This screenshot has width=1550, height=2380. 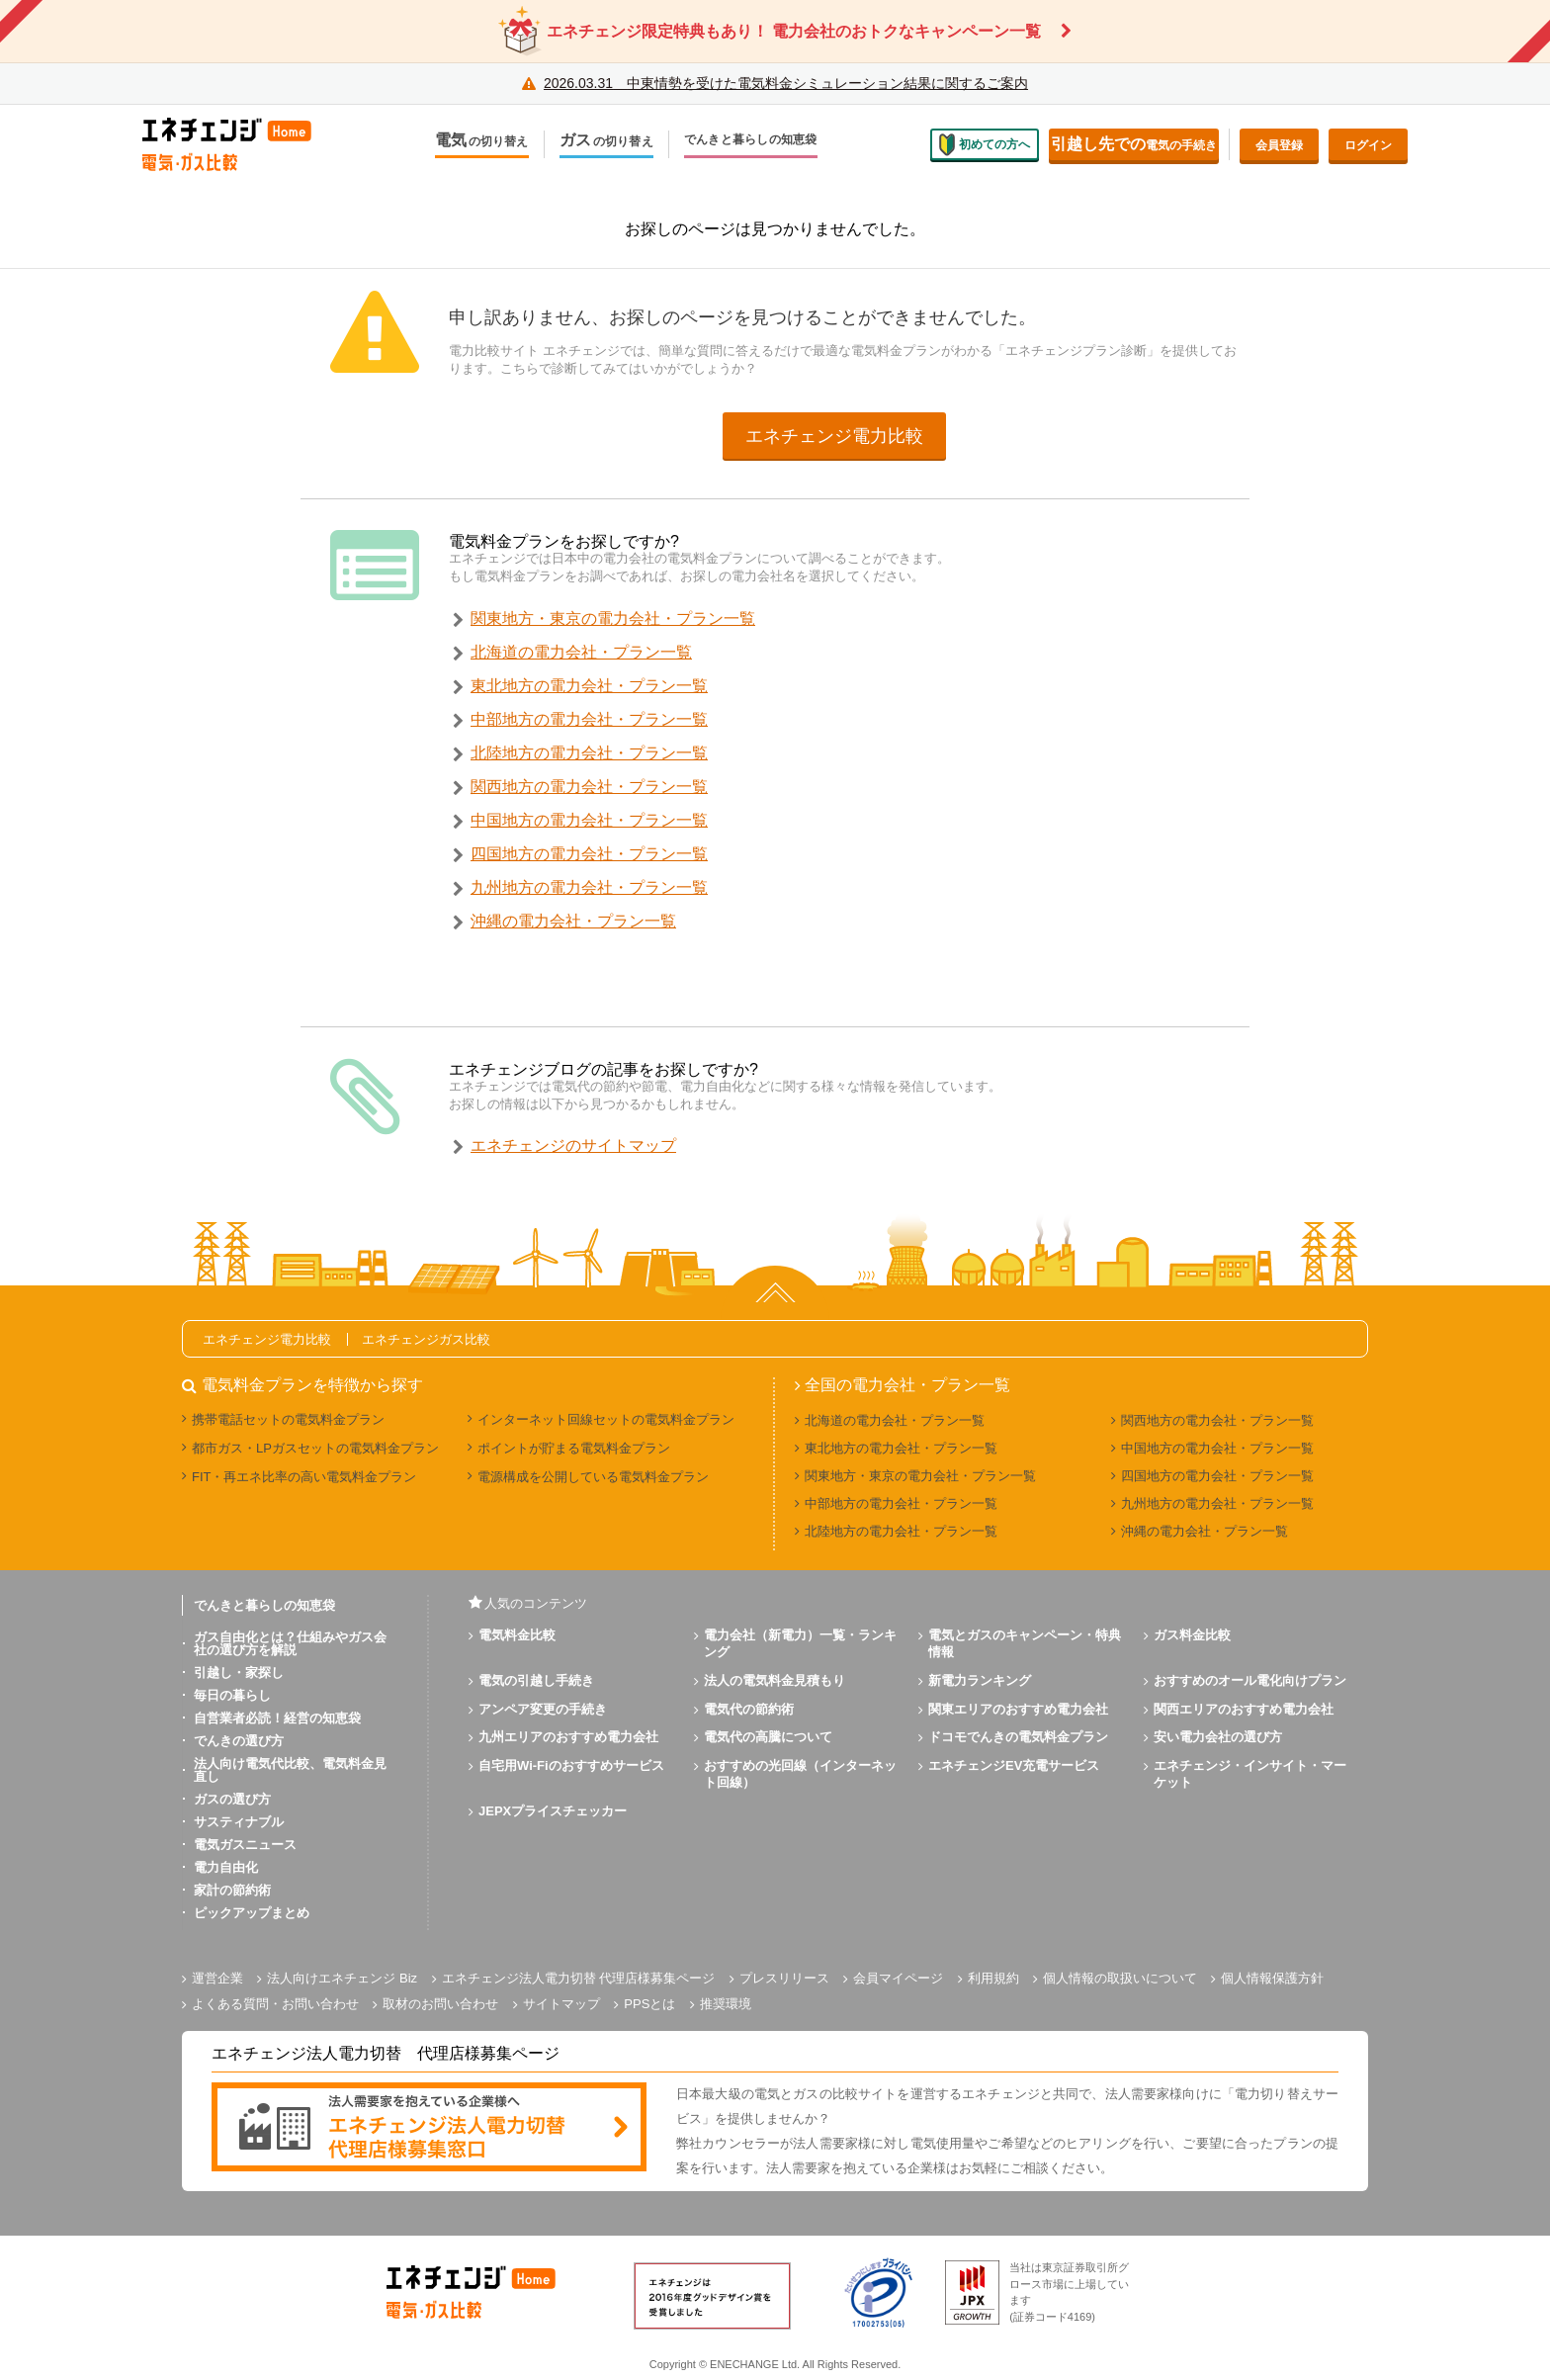 What do you see at coordinates (440, 2003) in the screenshot?
I see `取材のお問い合わせ` at bounding box center [440, 2003].